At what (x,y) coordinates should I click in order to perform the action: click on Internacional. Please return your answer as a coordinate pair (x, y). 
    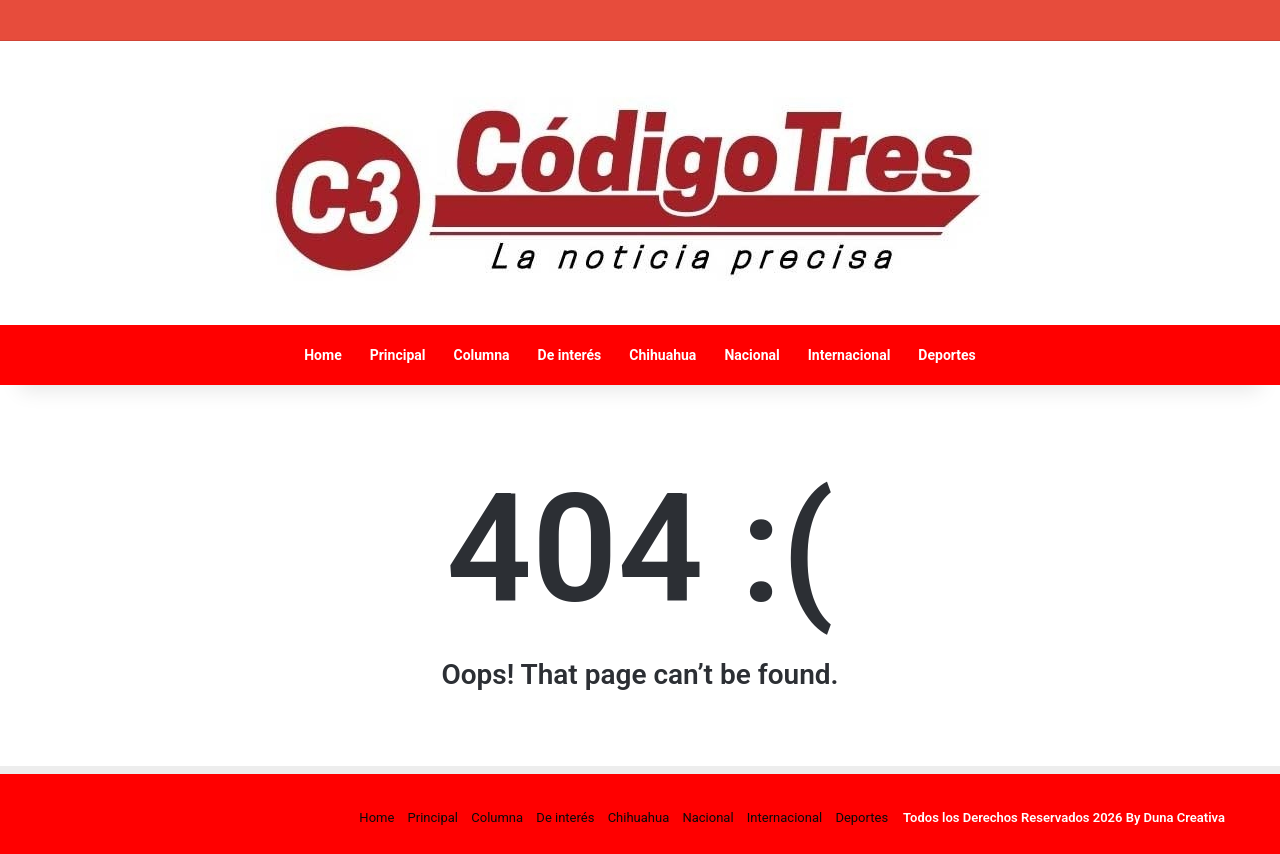
    Looking at the image, I should click on (849, 355).